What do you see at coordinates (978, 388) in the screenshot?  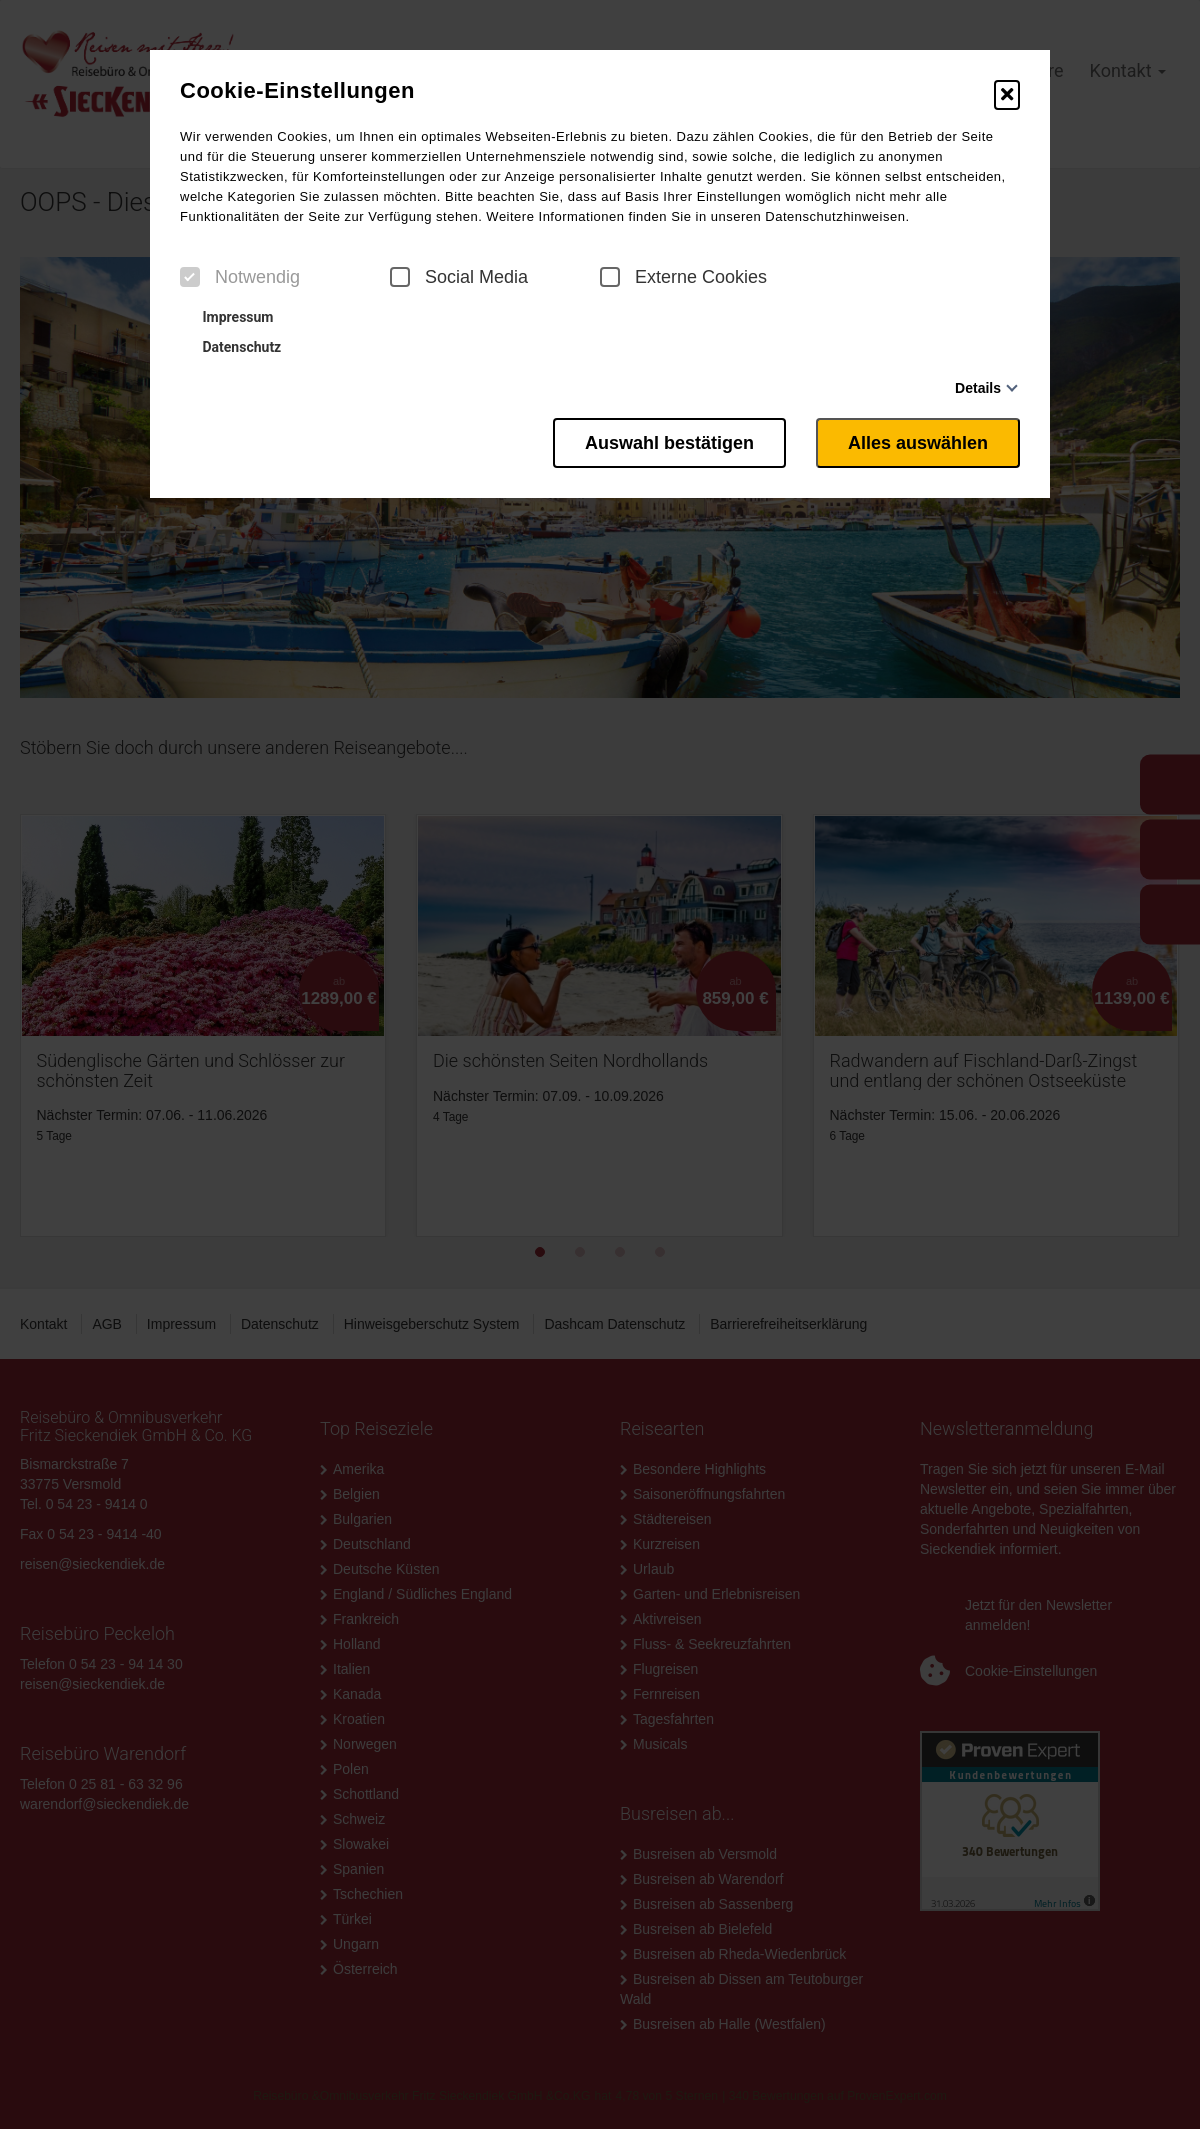 I see `Details` at bounding box center [978, 388].